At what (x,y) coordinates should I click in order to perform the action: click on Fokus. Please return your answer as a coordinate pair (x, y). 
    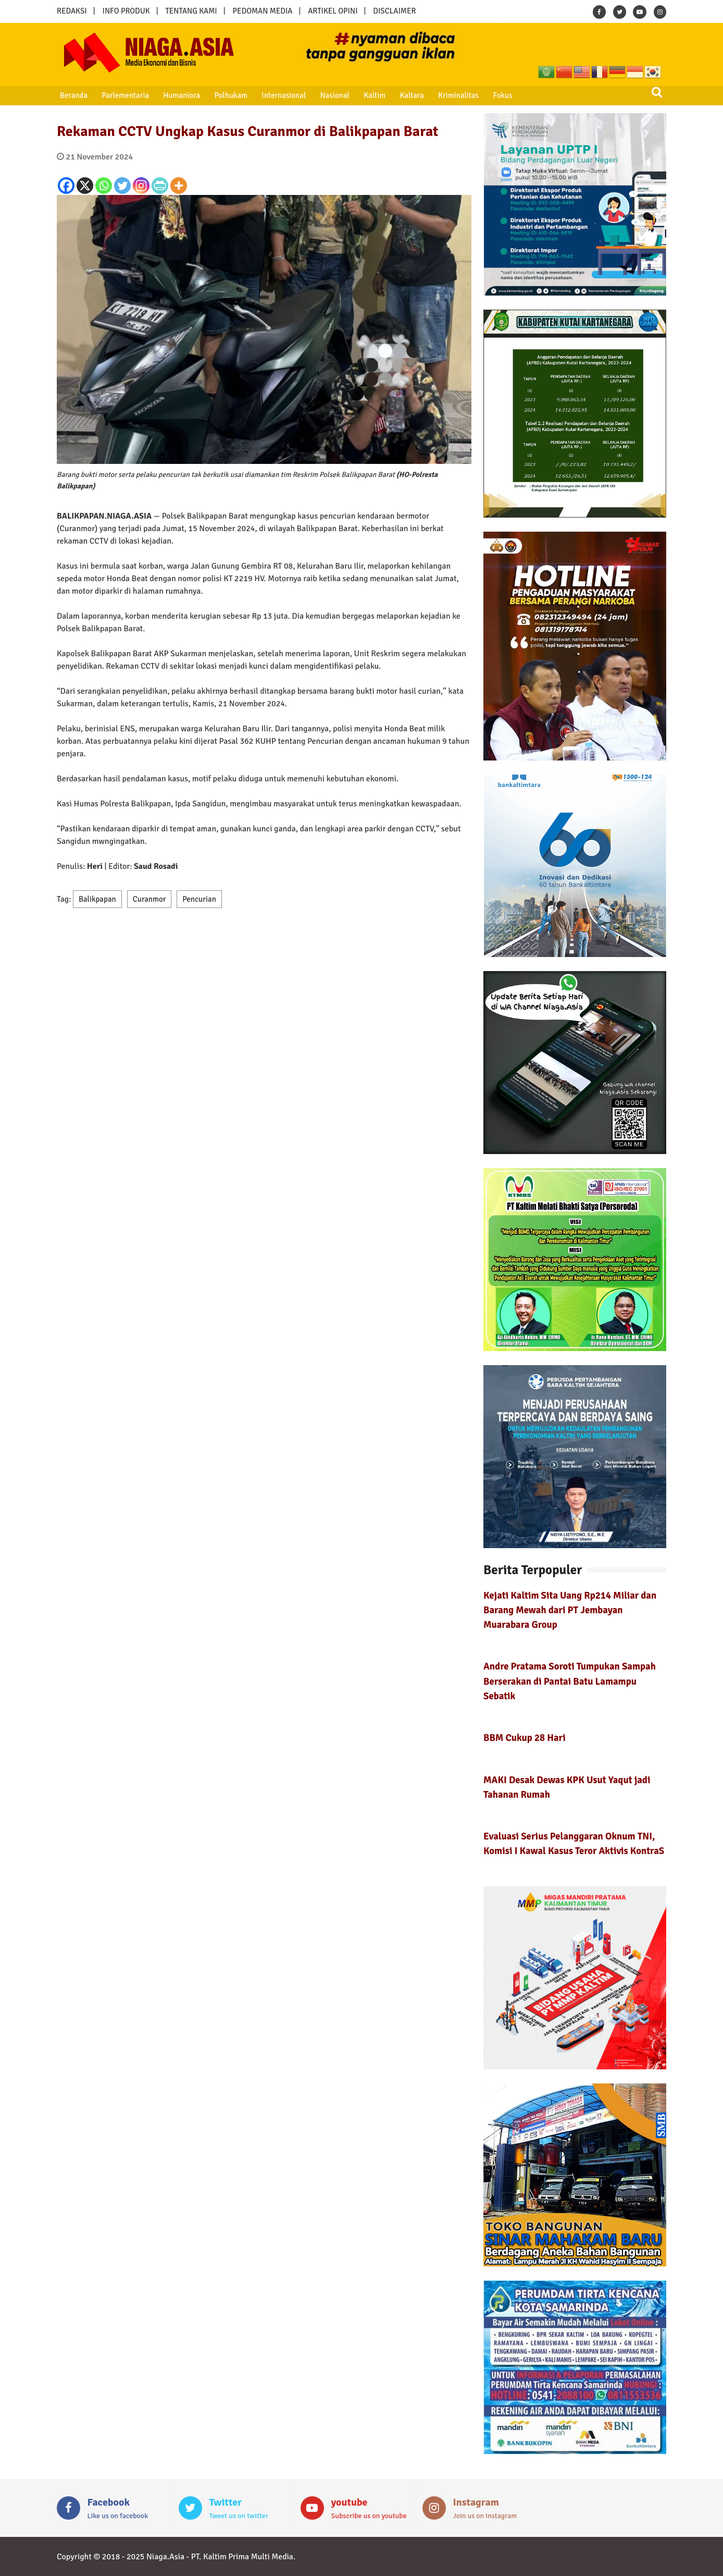
    Looking at the image, I should click on (491, 95).